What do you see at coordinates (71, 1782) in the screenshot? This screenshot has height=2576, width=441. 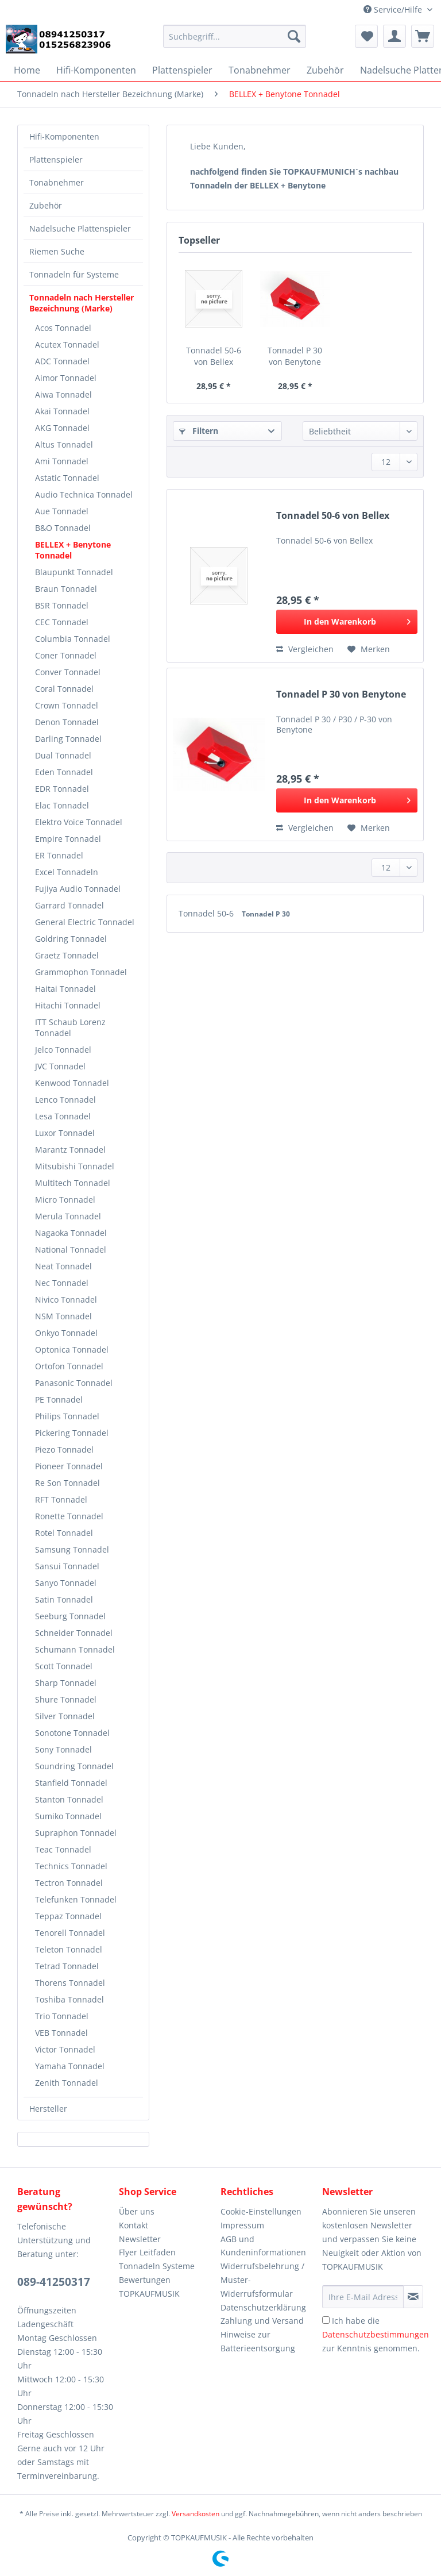 I see `Stanfield Tonnadel` at bounding box center [71, 1782].